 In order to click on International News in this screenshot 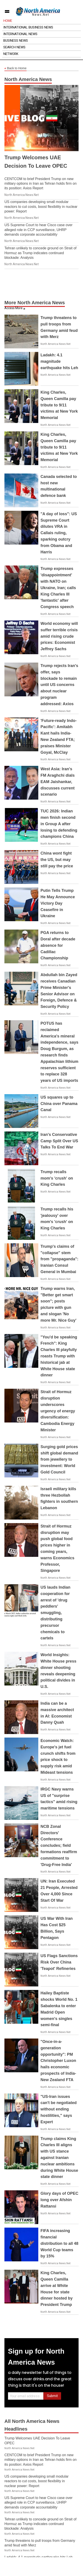, I will do `click(20, 34)`.